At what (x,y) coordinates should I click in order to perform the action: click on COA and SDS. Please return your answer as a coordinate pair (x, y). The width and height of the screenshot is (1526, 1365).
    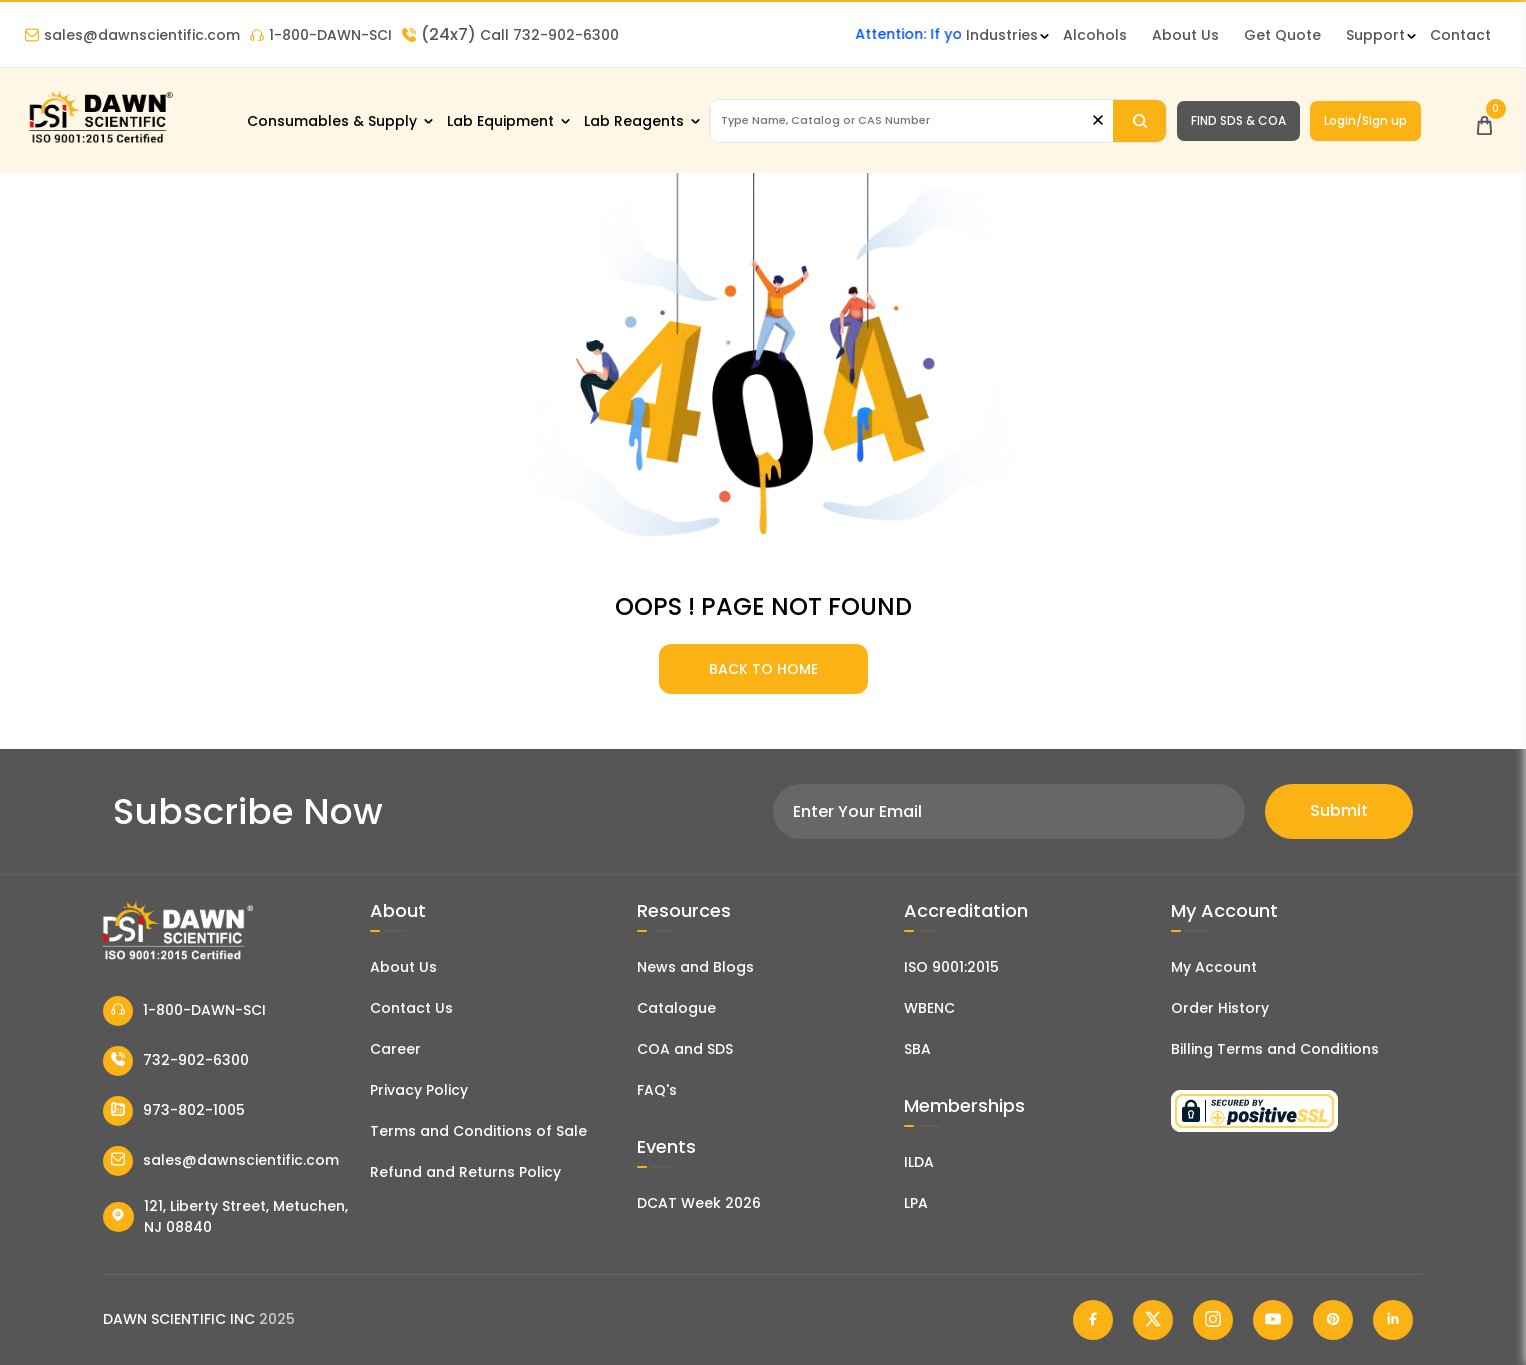
    Looking at the image, I should click on (685, 1049).